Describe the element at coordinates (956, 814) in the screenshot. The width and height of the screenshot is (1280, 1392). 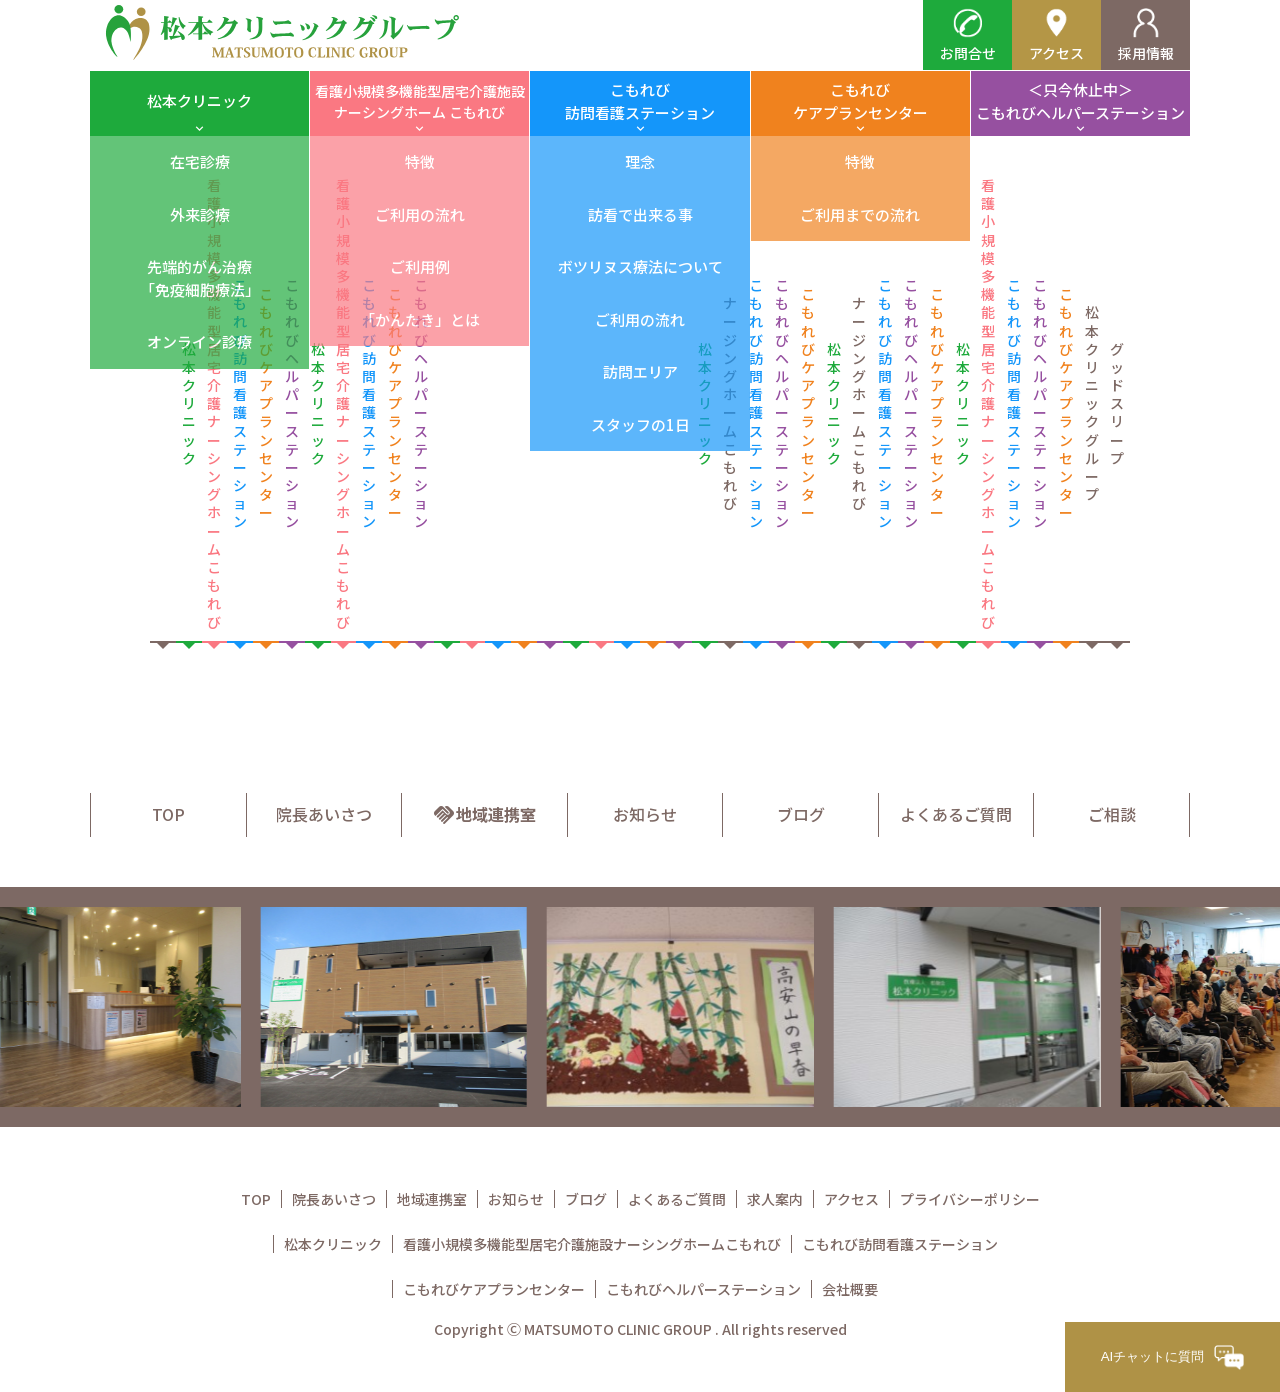
I see `よくあるご質問` at that location.